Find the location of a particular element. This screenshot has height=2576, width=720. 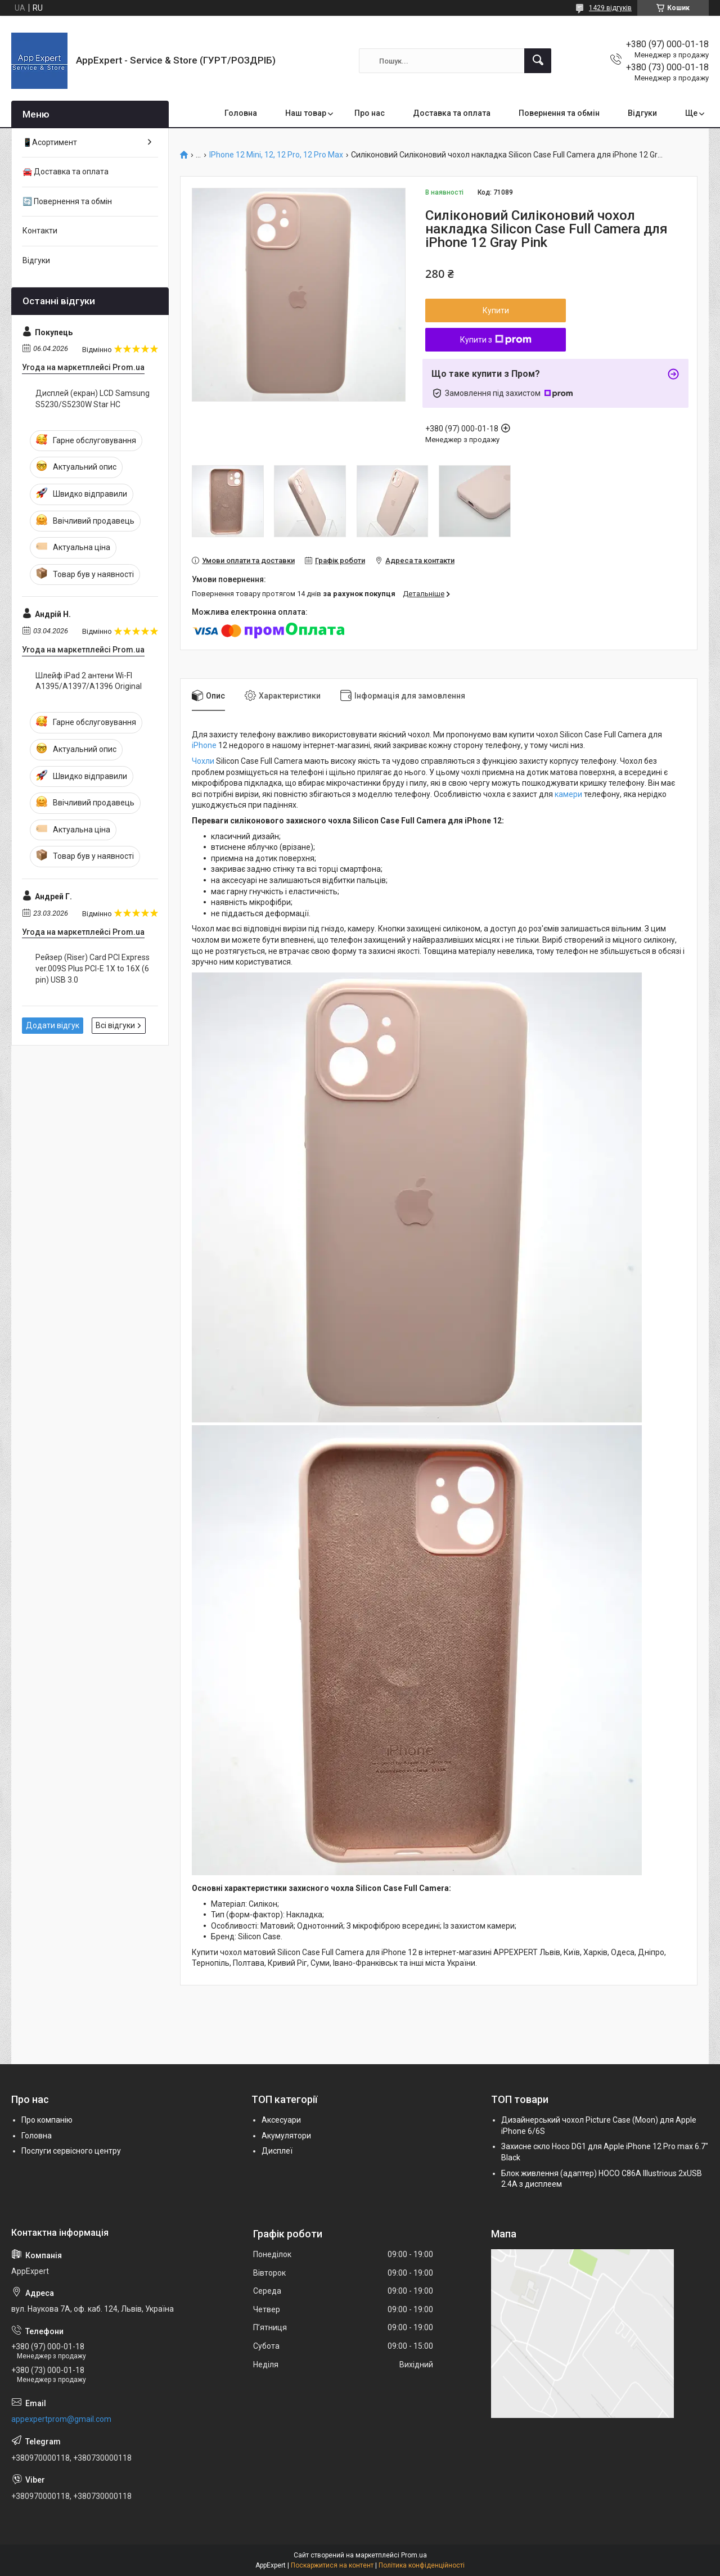

Дисплеї is located at coordinates (277, 2150).